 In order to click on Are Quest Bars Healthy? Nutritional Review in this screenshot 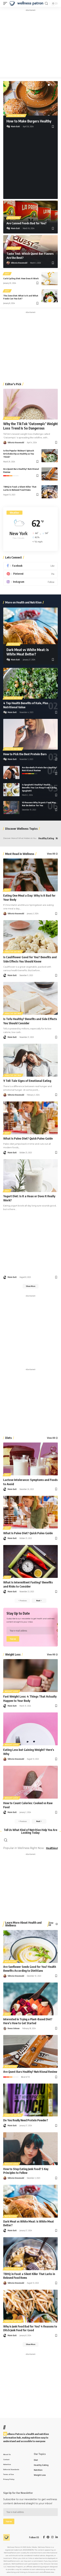, I will do `click(30, 2071)`.